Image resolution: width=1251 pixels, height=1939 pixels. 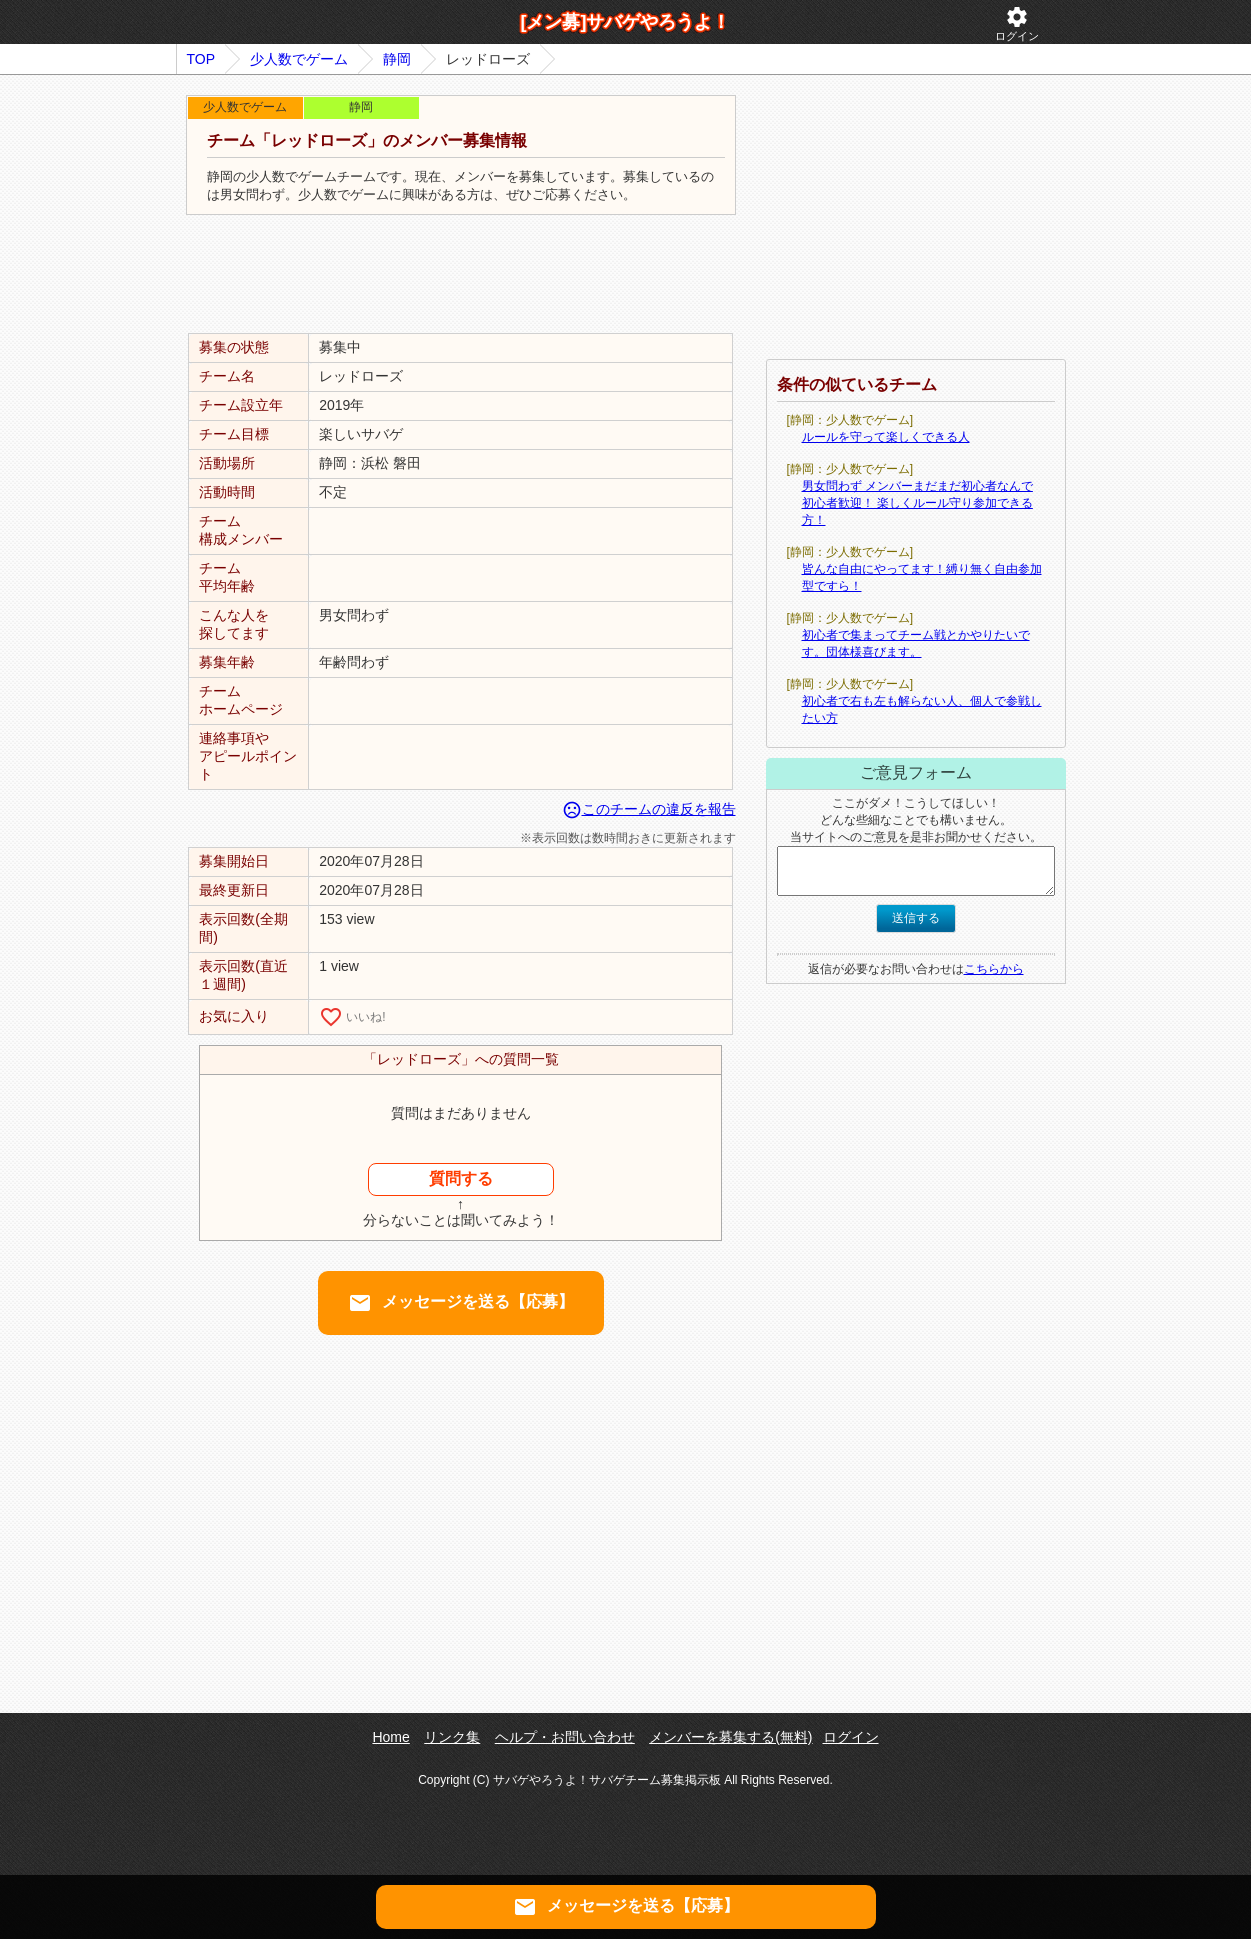 I want to click on このチームの違反を報告, so click(x=649, y=809).